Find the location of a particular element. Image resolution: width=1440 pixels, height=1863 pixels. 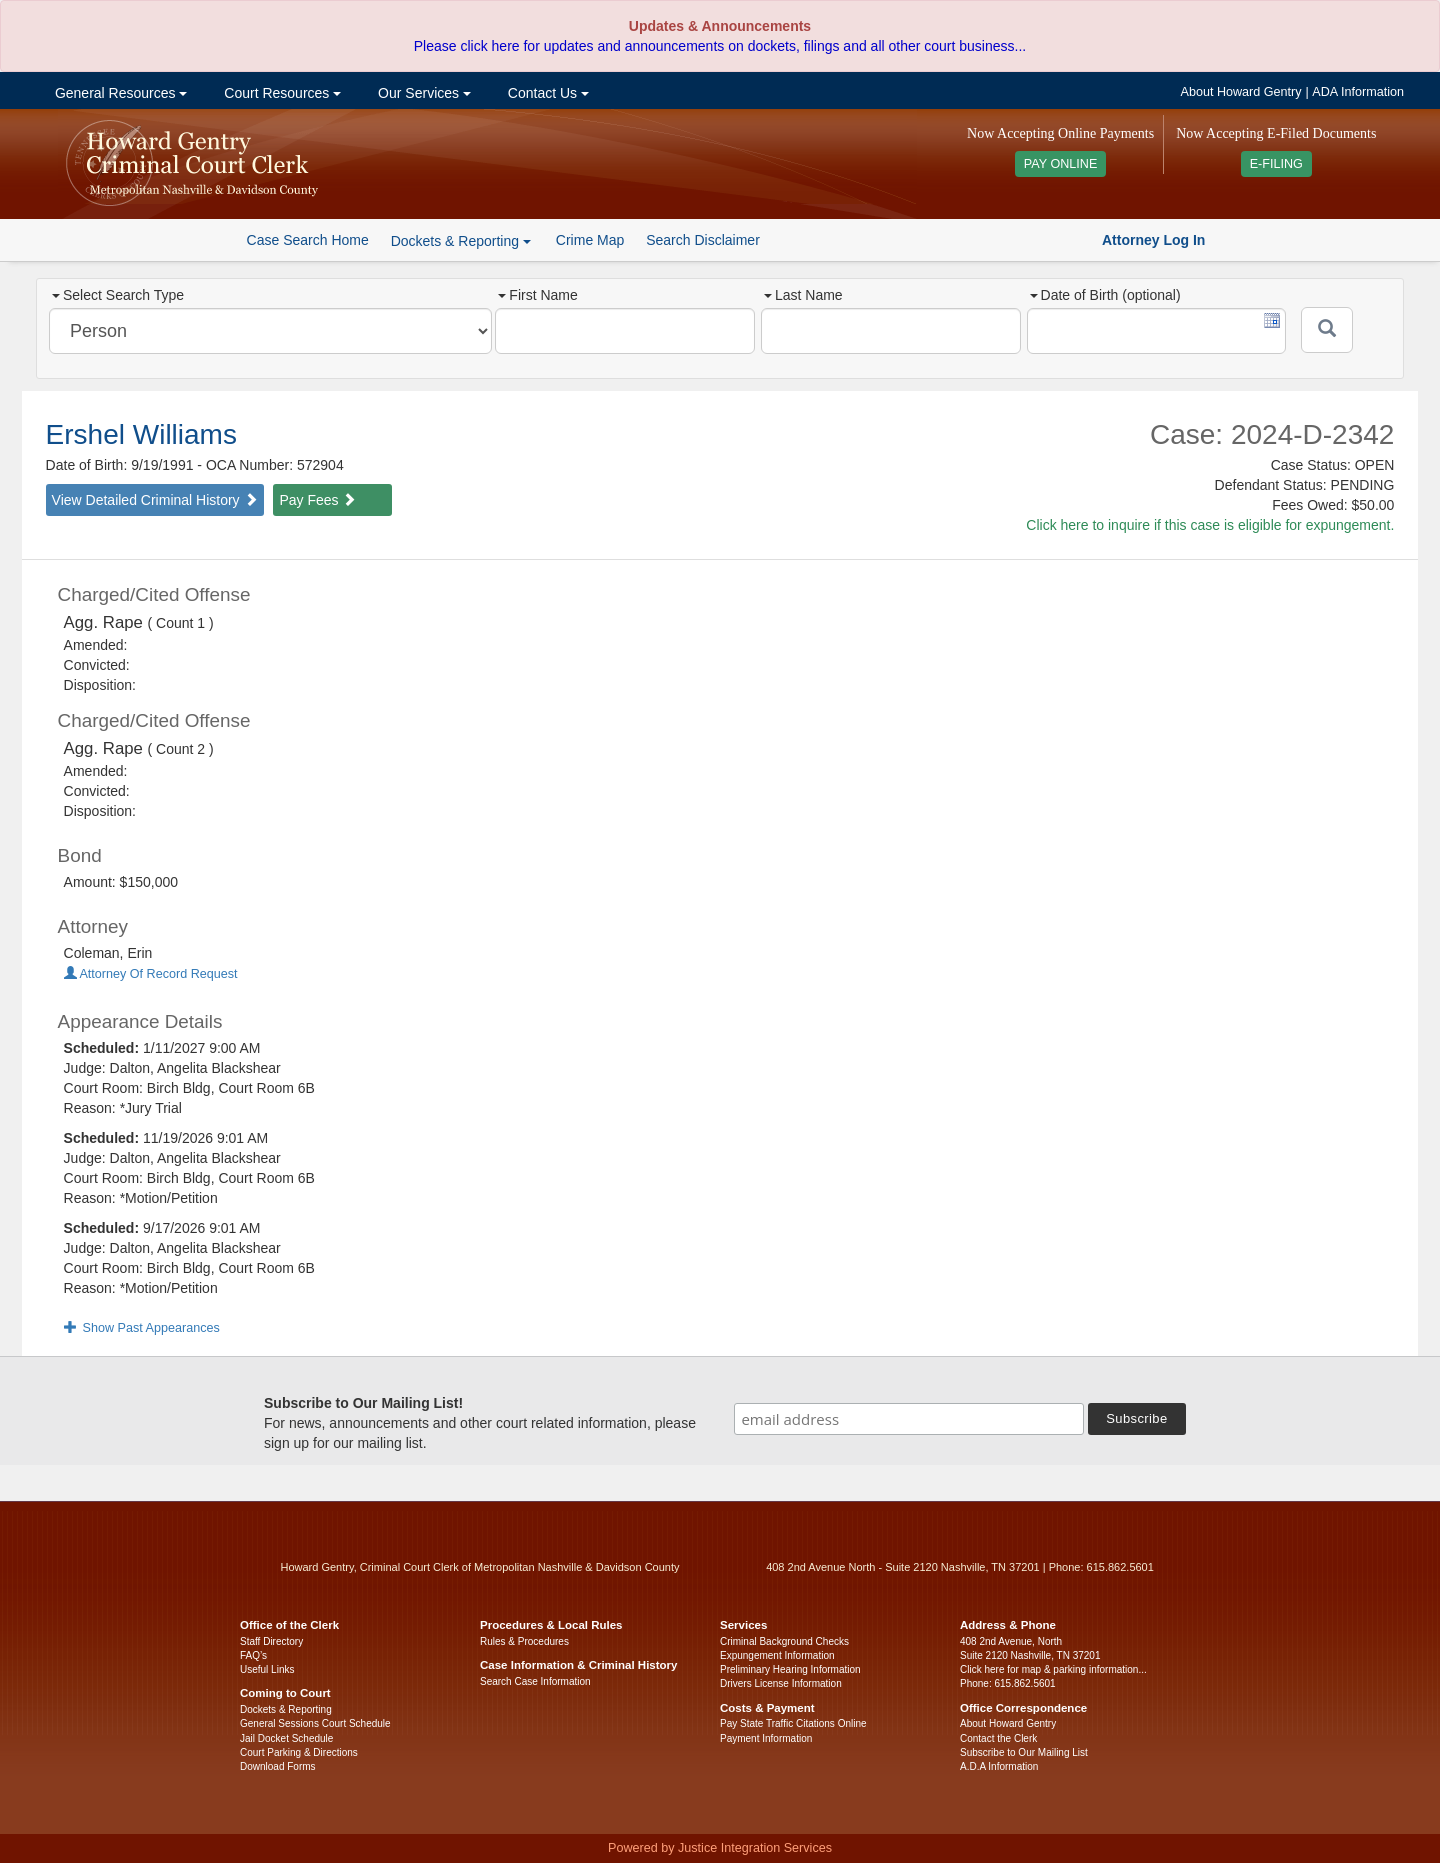

PAY ONLINE is located at coordinates (1061, 164).